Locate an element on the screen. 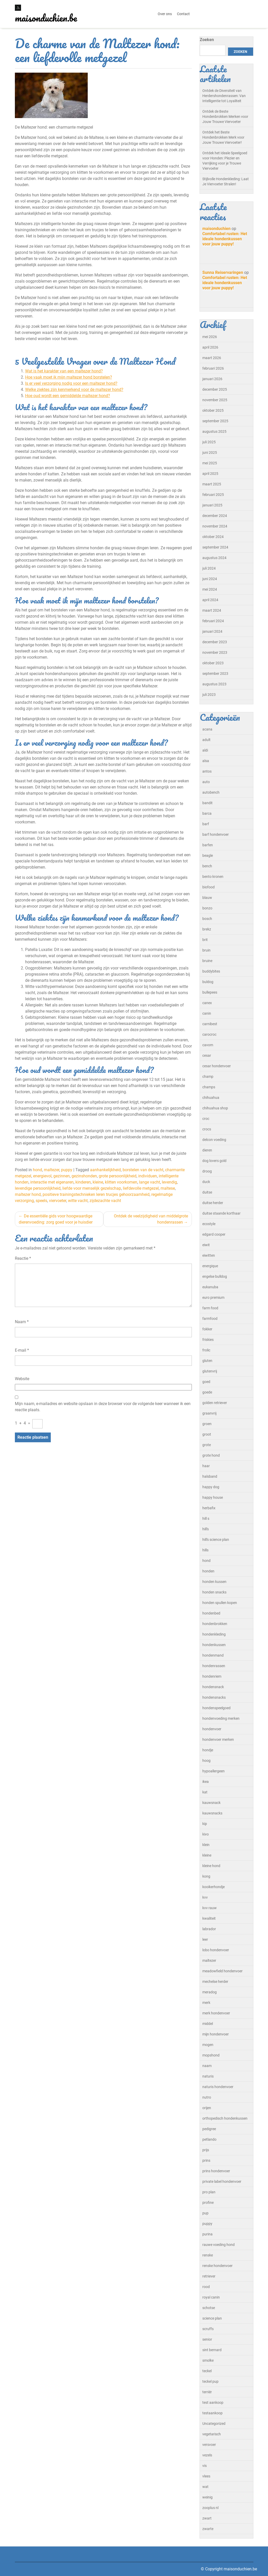 This screenshot has width=268, height=2576. naturis is located at coordinates (208, 2076).